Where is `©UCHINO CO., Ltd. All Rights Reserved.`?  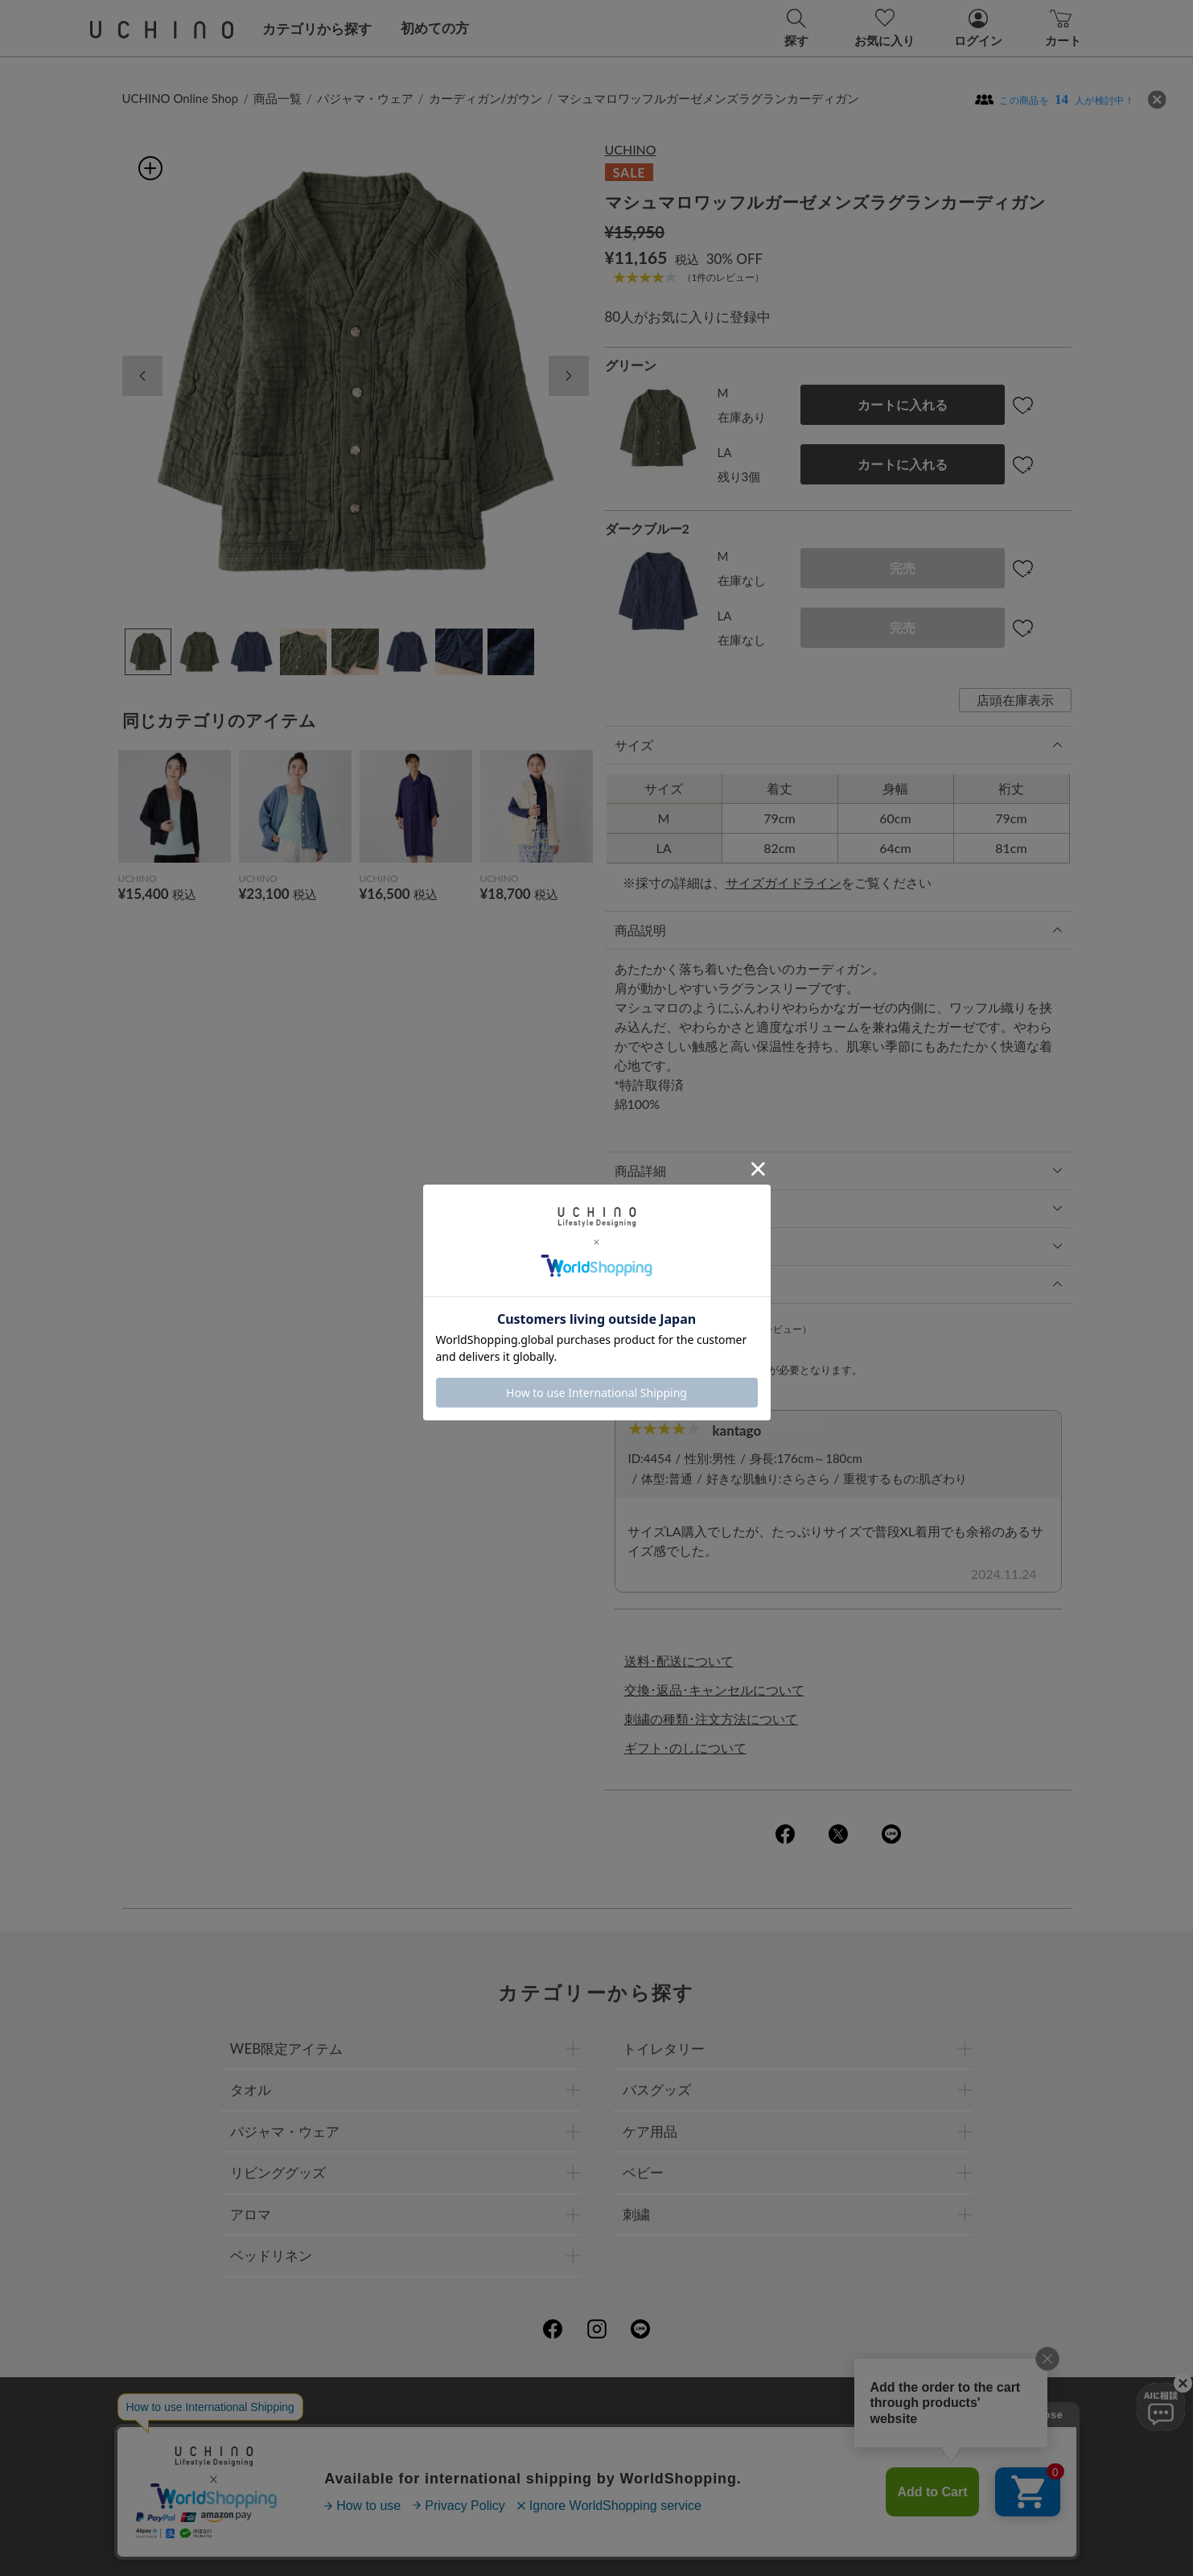 ©UCHINO CO., Ltd. All Rights Reserved. is located at coordinates (597, 2544).